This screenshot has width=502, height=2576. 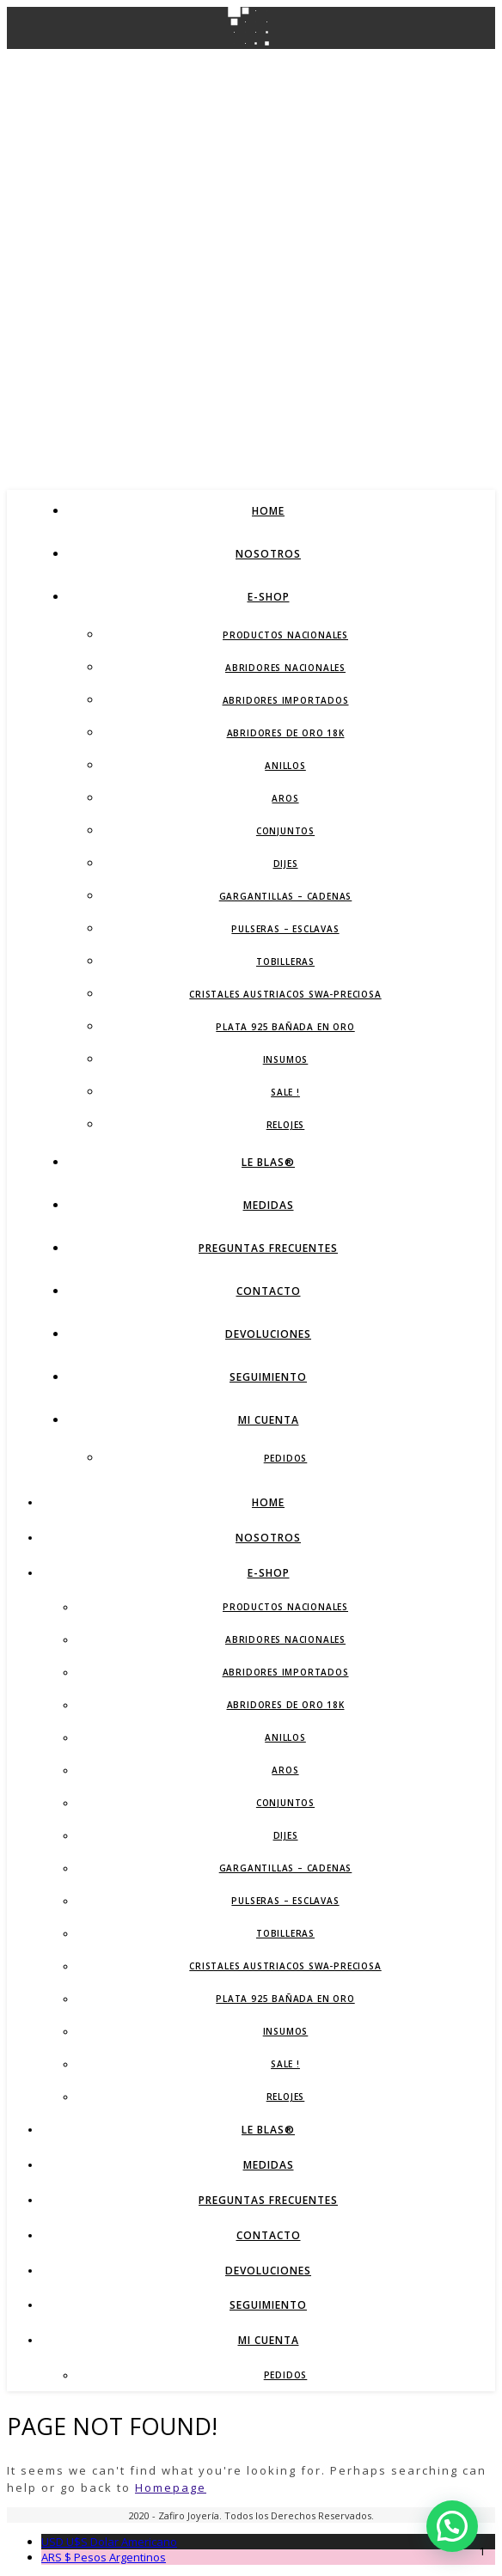 I want to click on SALE !, so click(x=285, y=1092).